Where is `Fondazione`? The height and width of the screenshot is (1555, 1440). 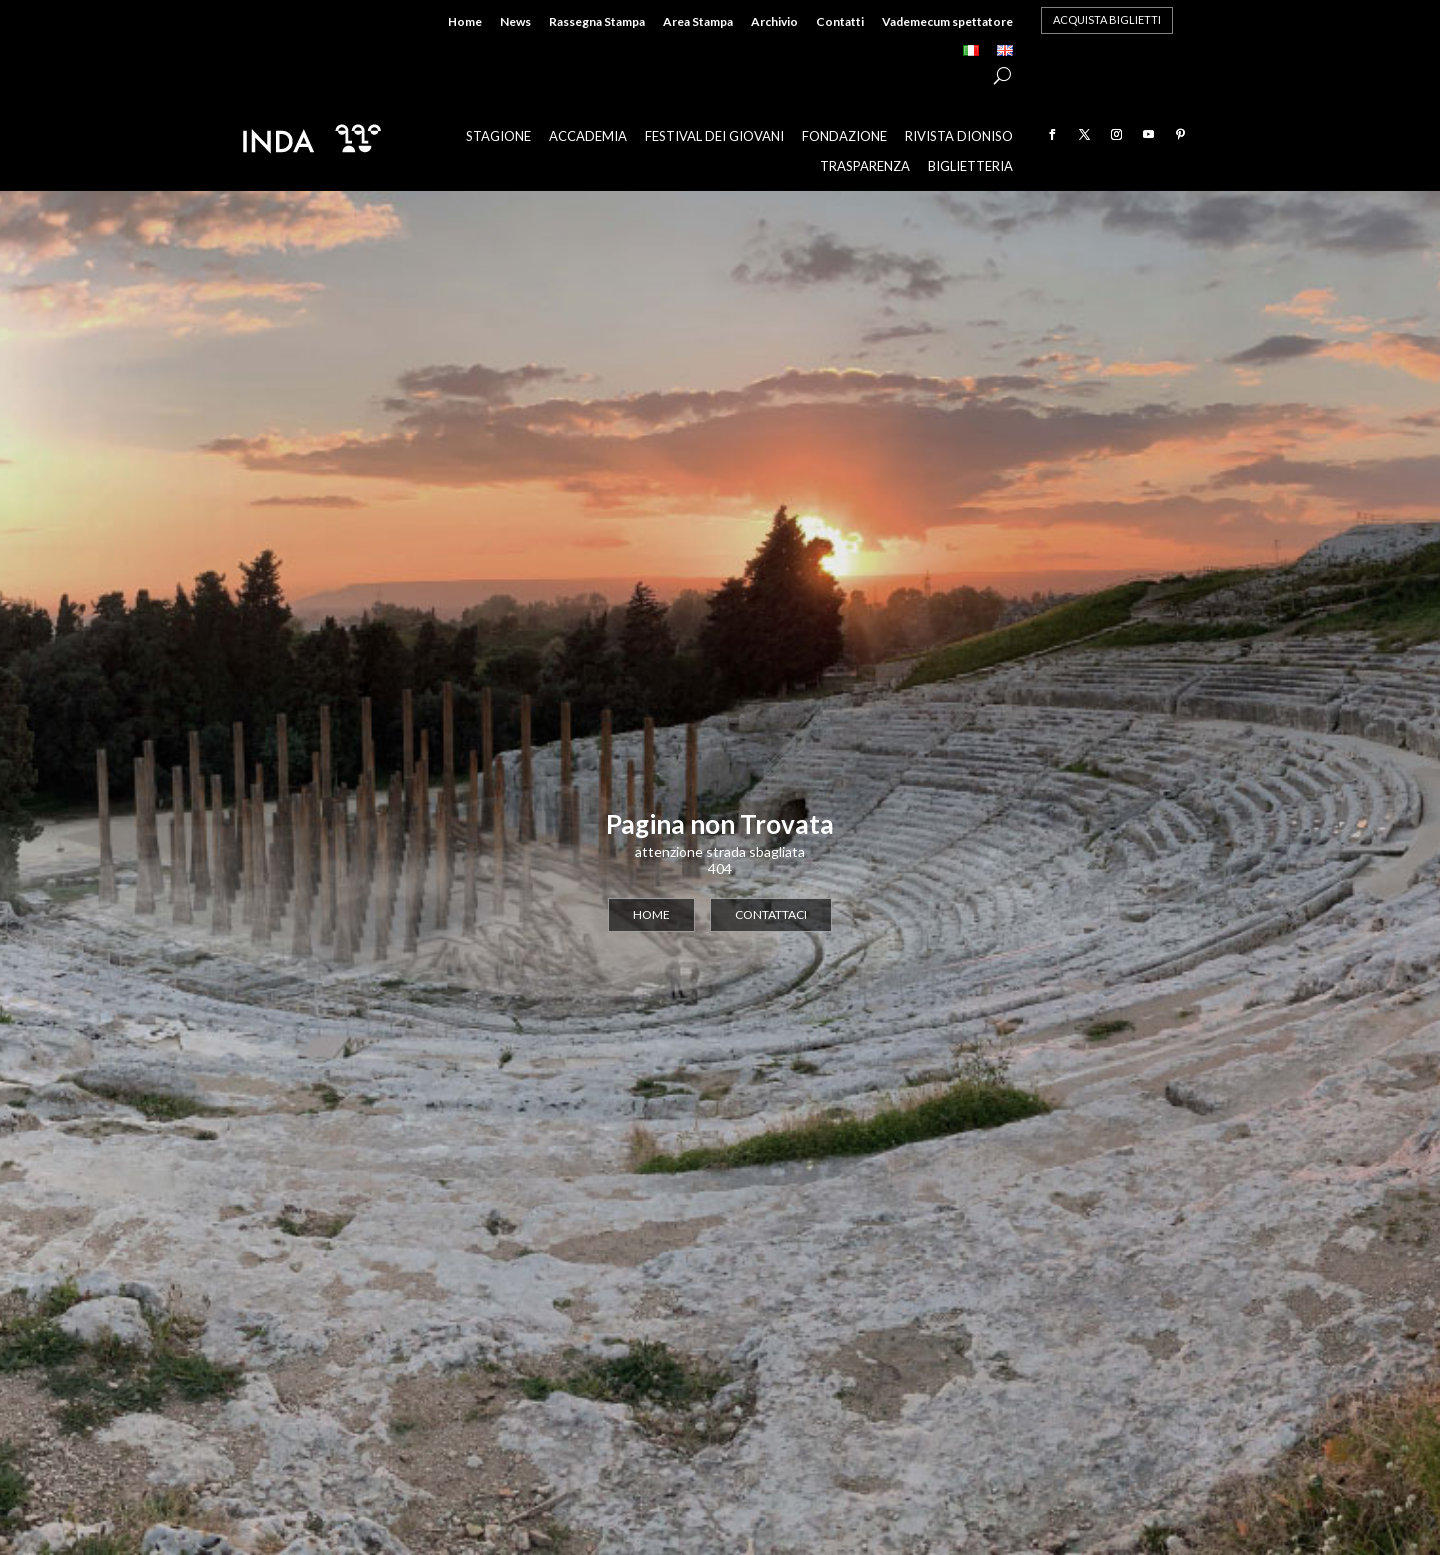 Fondazione is located at coordinates (844, 136).